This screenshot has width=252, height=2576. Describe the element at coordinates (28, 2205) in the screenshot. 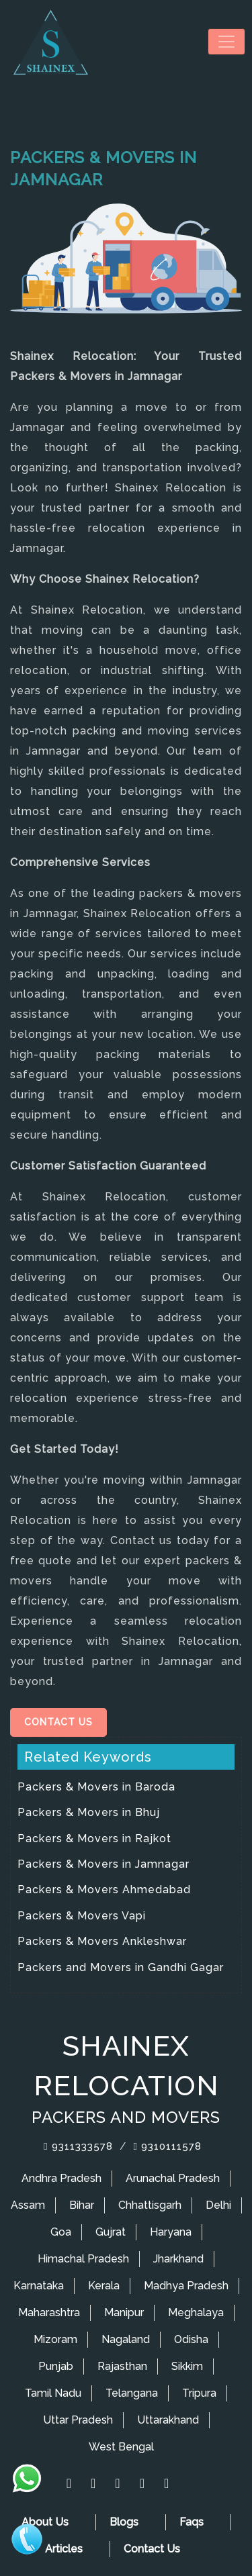

I see `Assam` at that location.